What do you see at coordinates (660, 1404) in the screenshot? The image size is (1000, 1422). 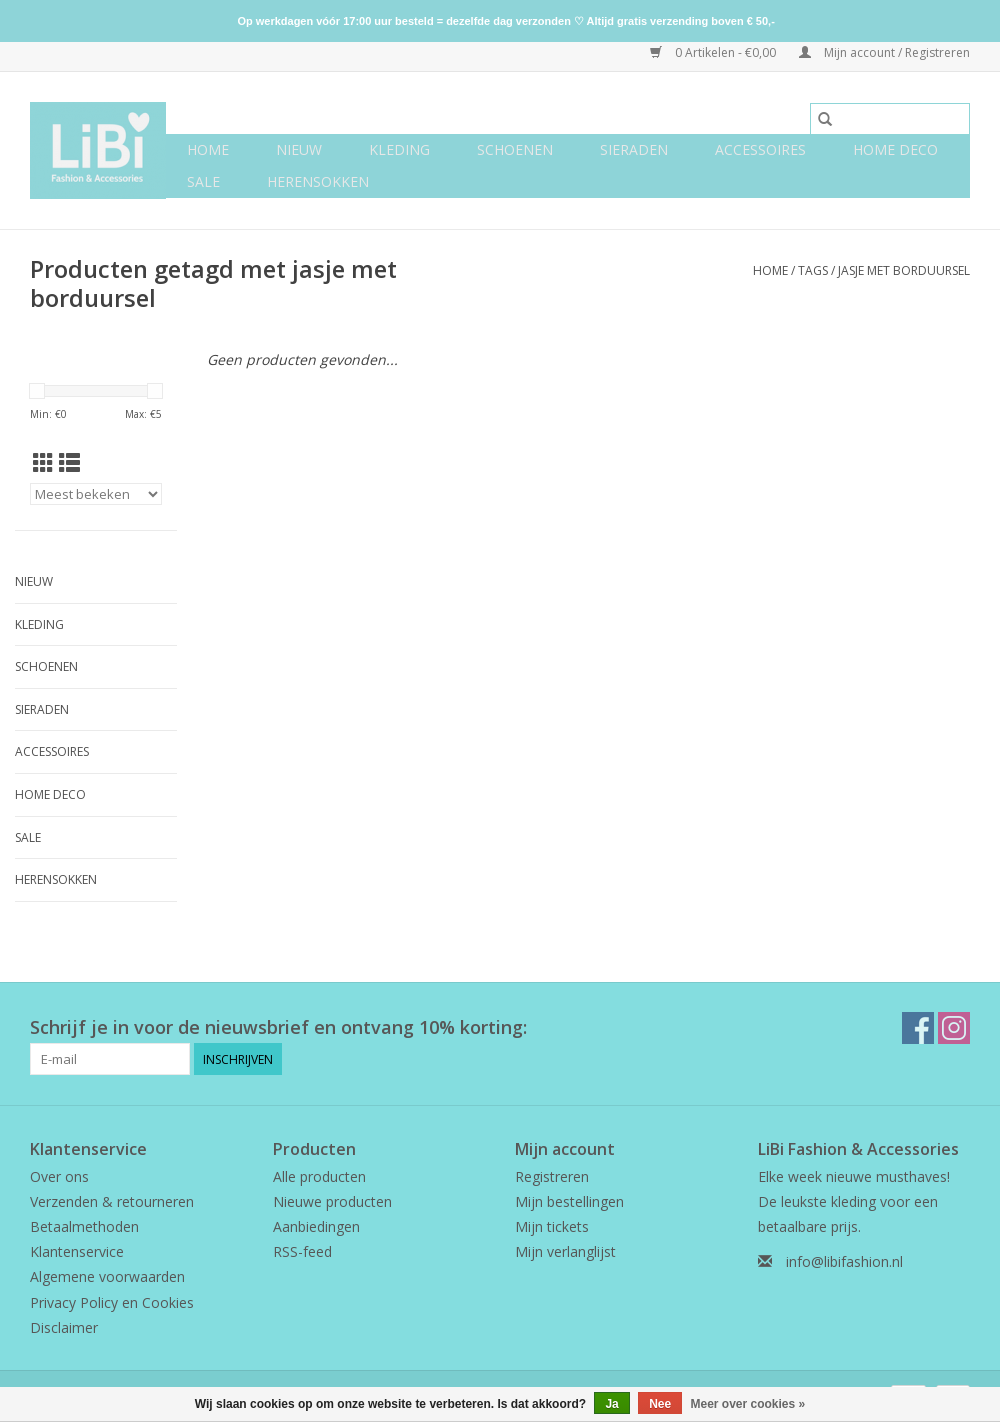 I see `Nee` at bounding box center [660, 1404].